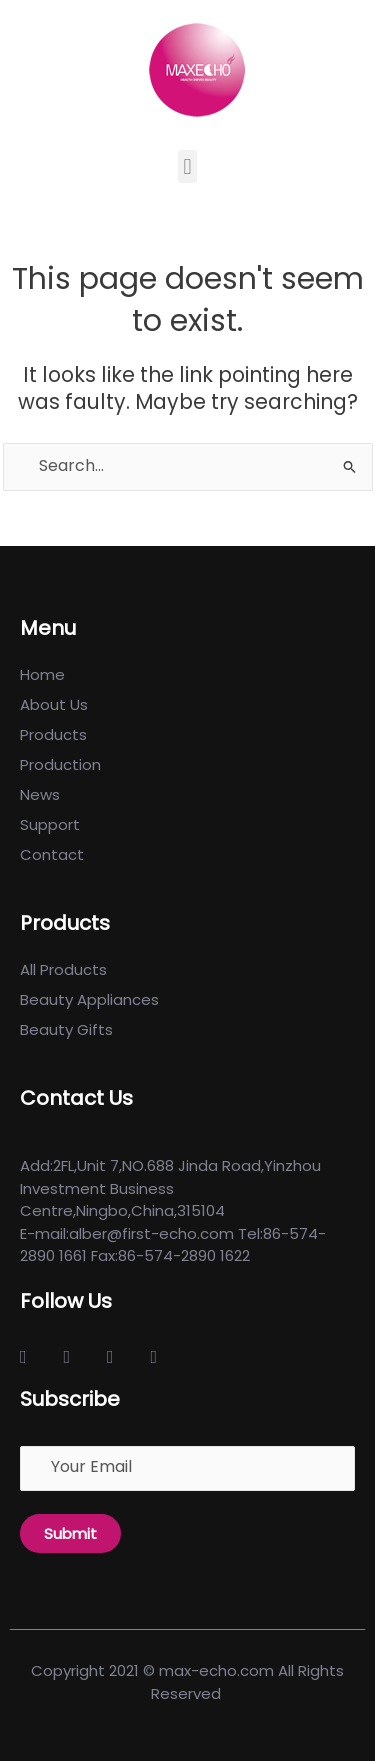 The image size is (375, 1761). I want to click on Products, so click(53, 734).